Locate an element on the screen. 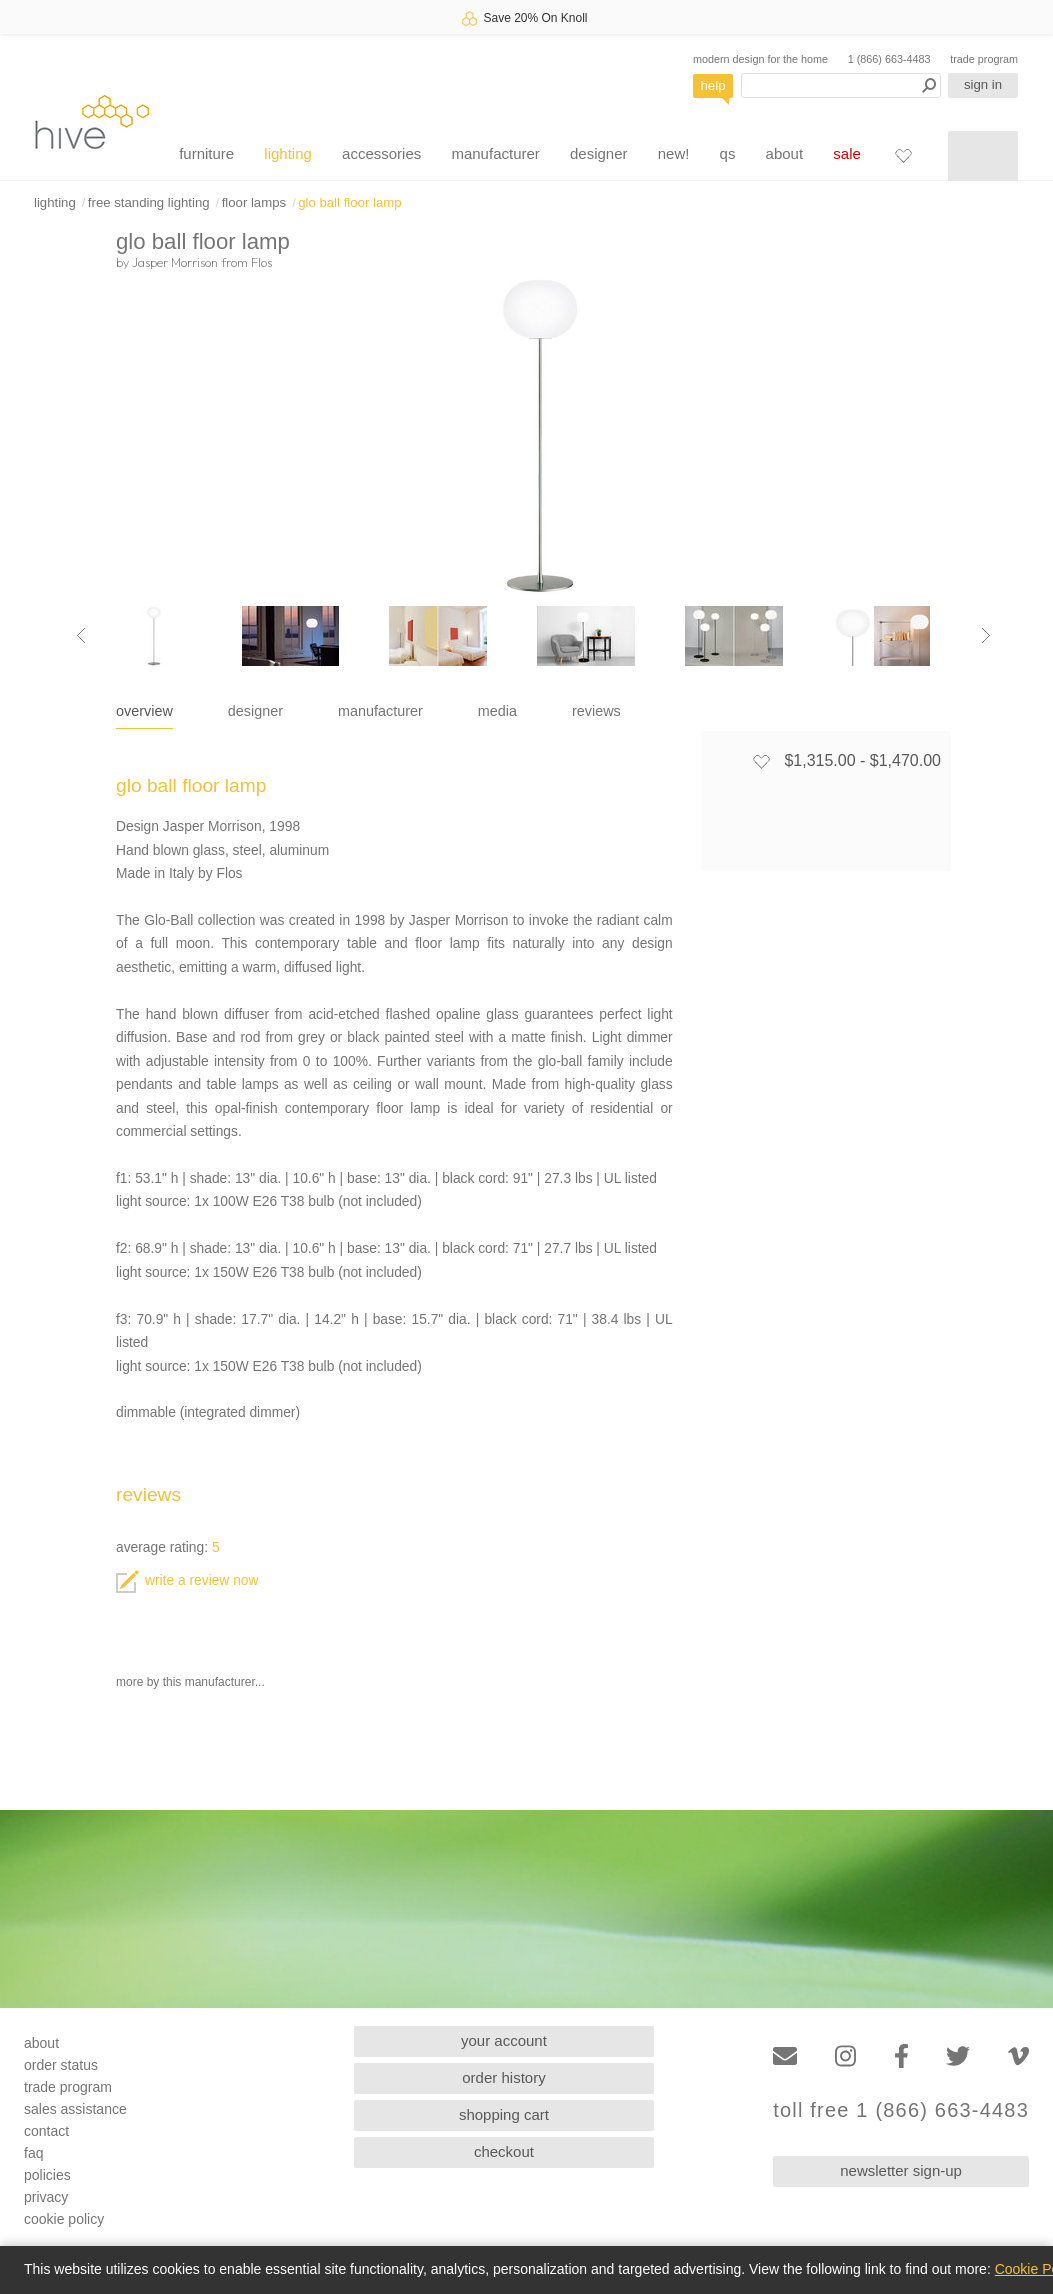 The height and width of the screenshot is (2294, 1053). order history is located at coordinates (503, 2077).